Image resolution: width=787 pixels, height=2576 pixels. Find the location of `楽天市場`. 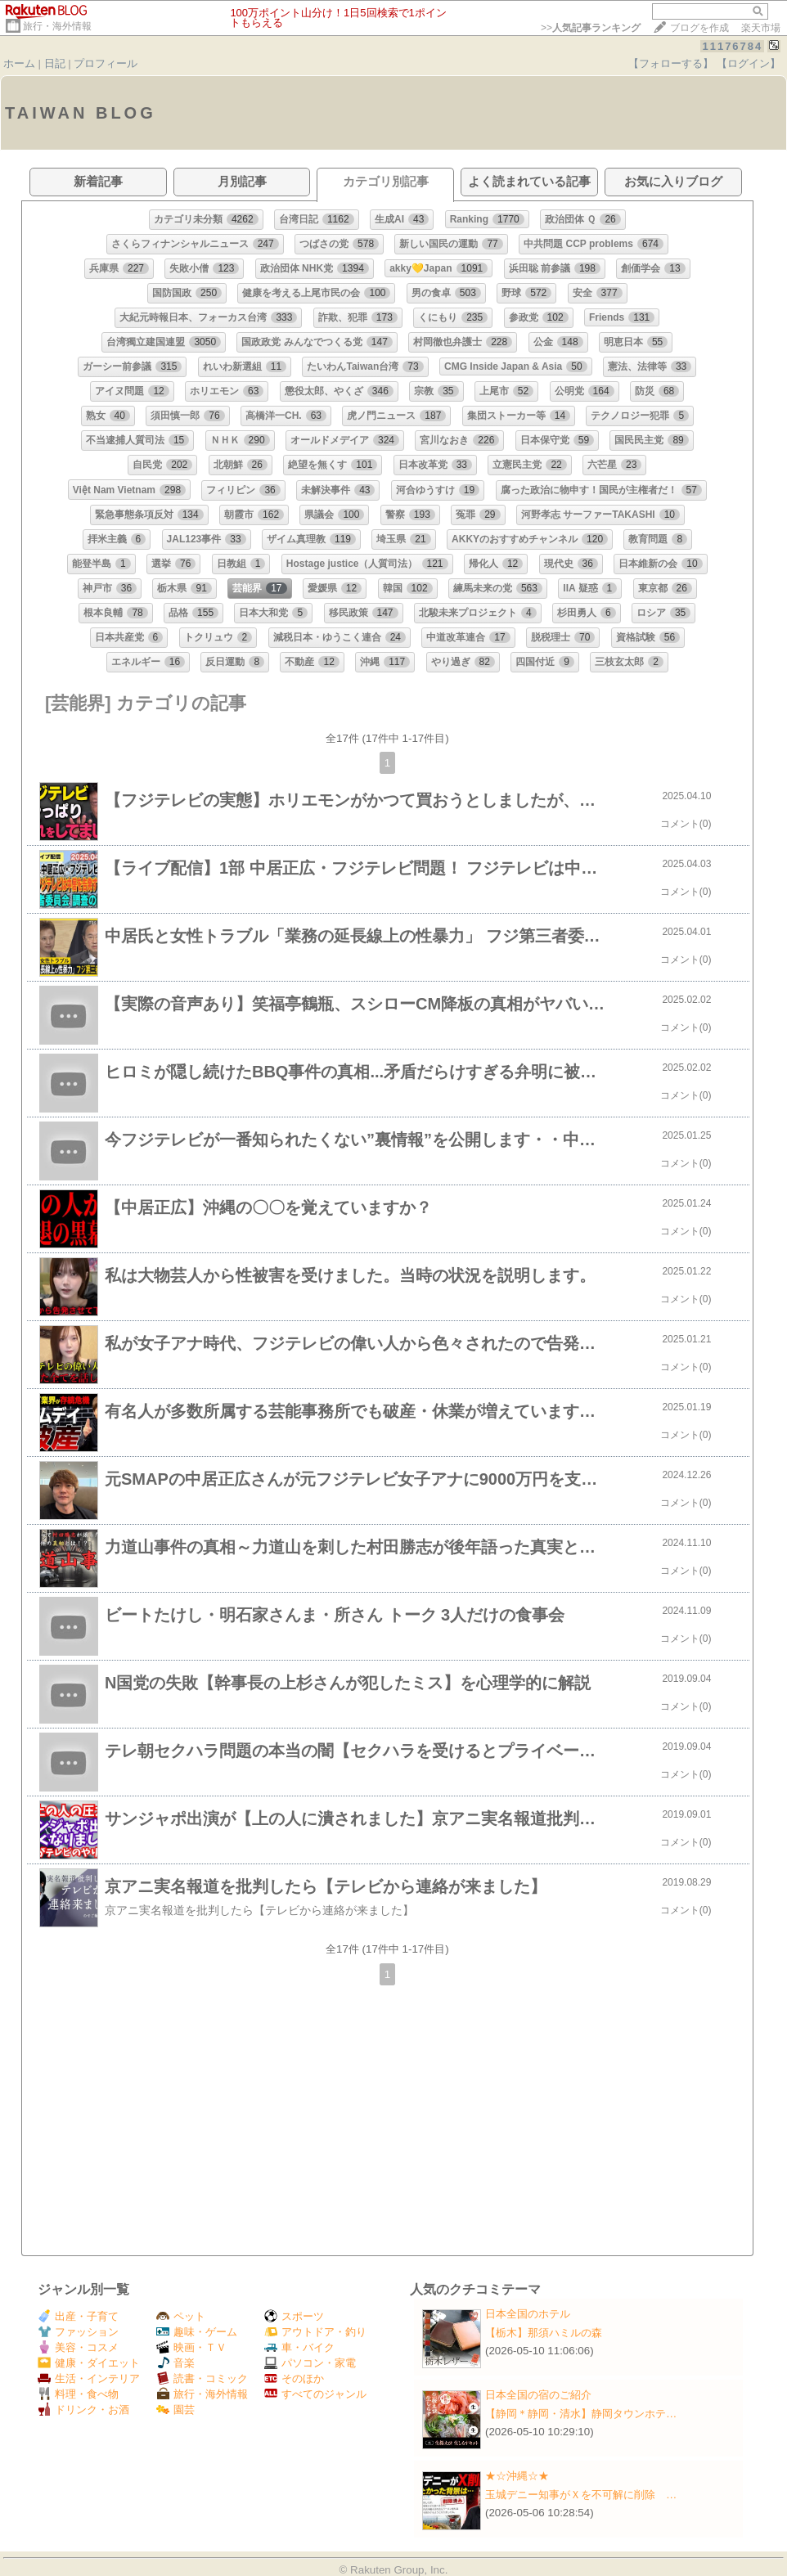

楽天市場 is located at coordinates (760, 28).